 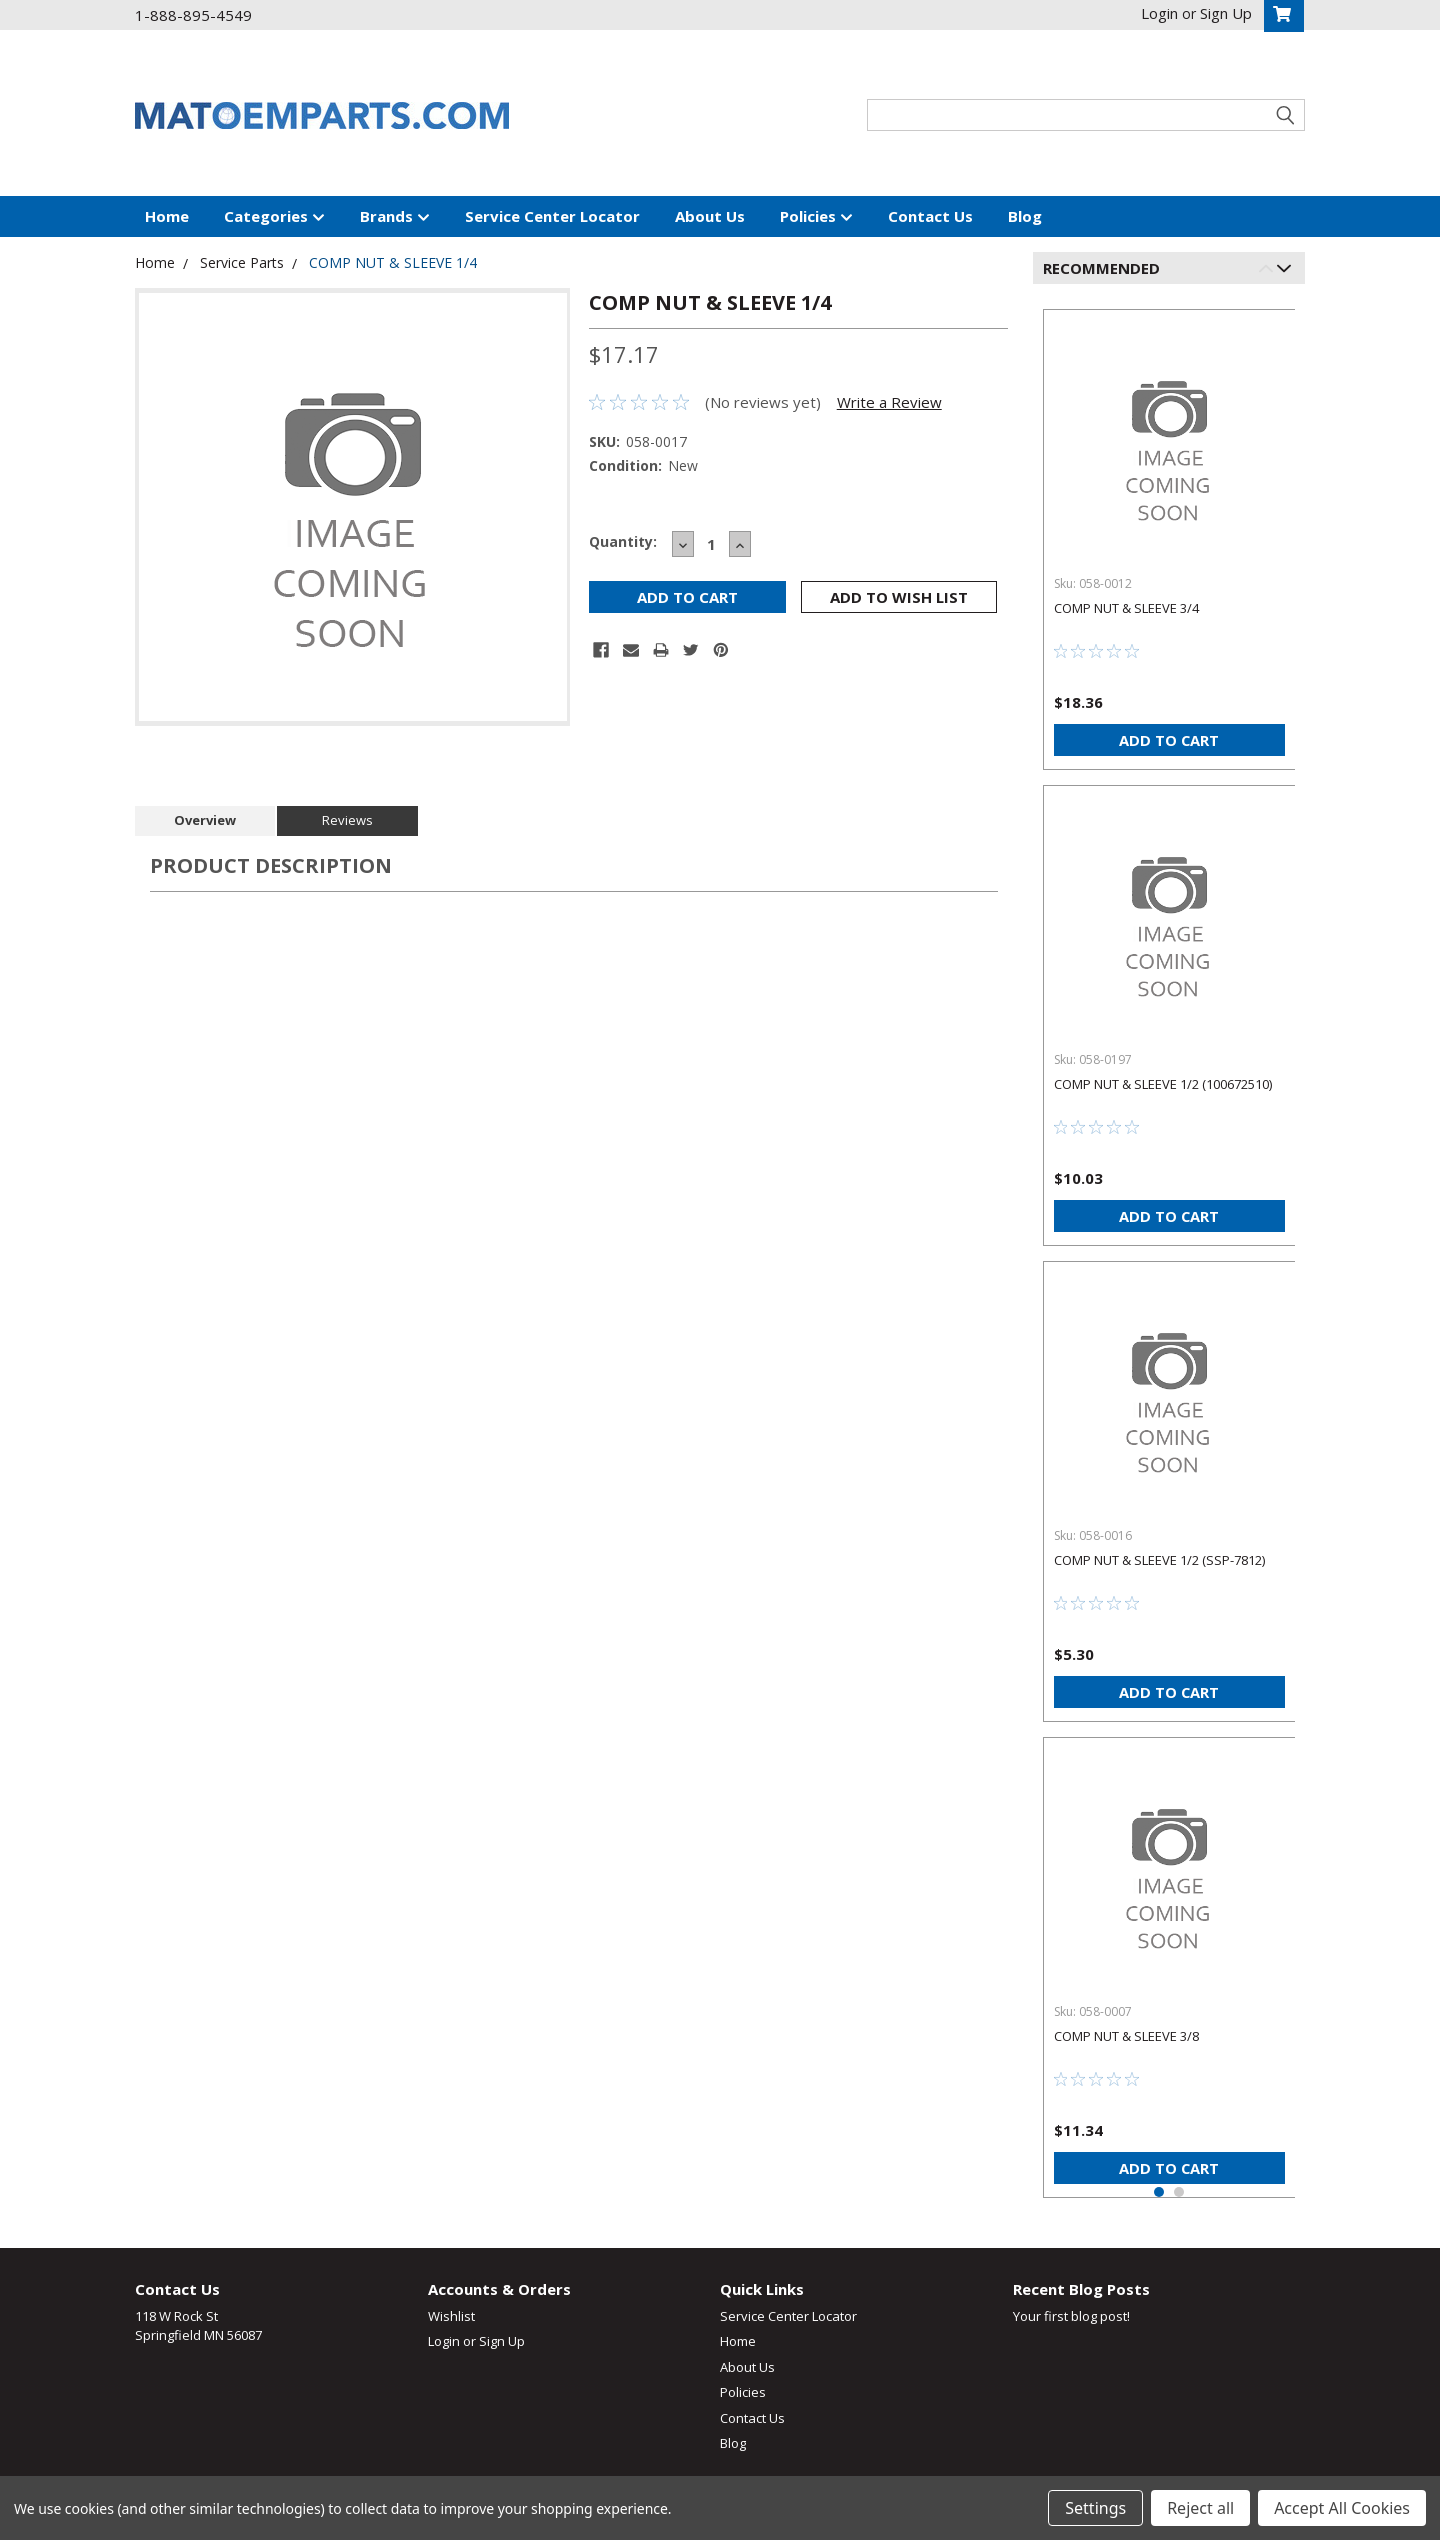 What do you see at coordinates (193, 15) in the screenshot?
I see `1-888-895-4549` at bounding box center [193, 15].